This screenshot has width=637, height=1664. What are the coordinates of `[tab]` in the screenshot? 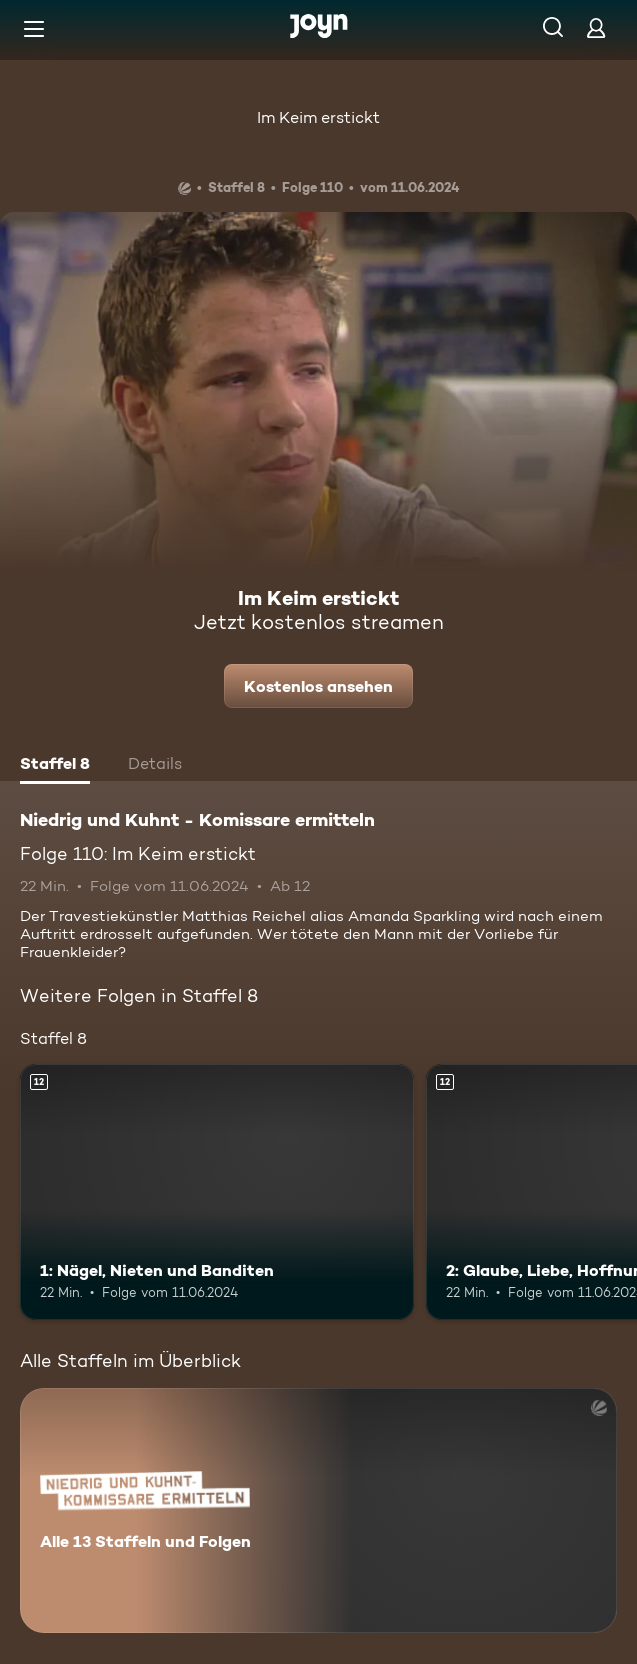 It's located at (55, 766).